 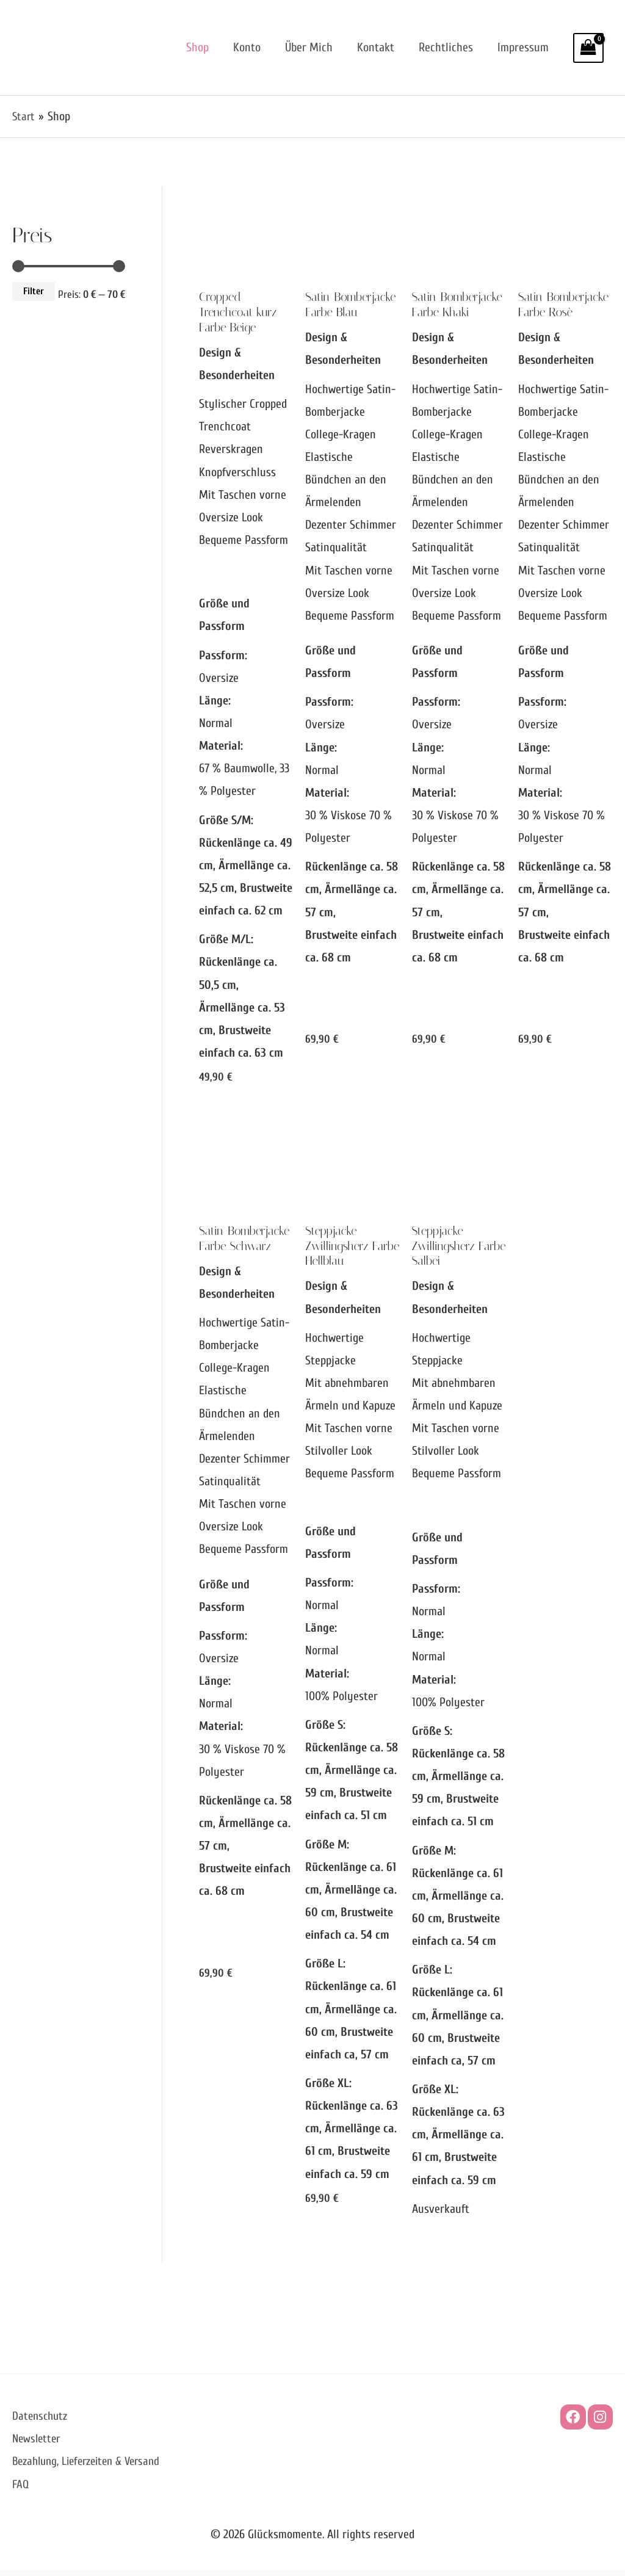 What do you see at coordinates (197, 47) in the screenshot?
I see `Shop` at bounding box center [197, 47].